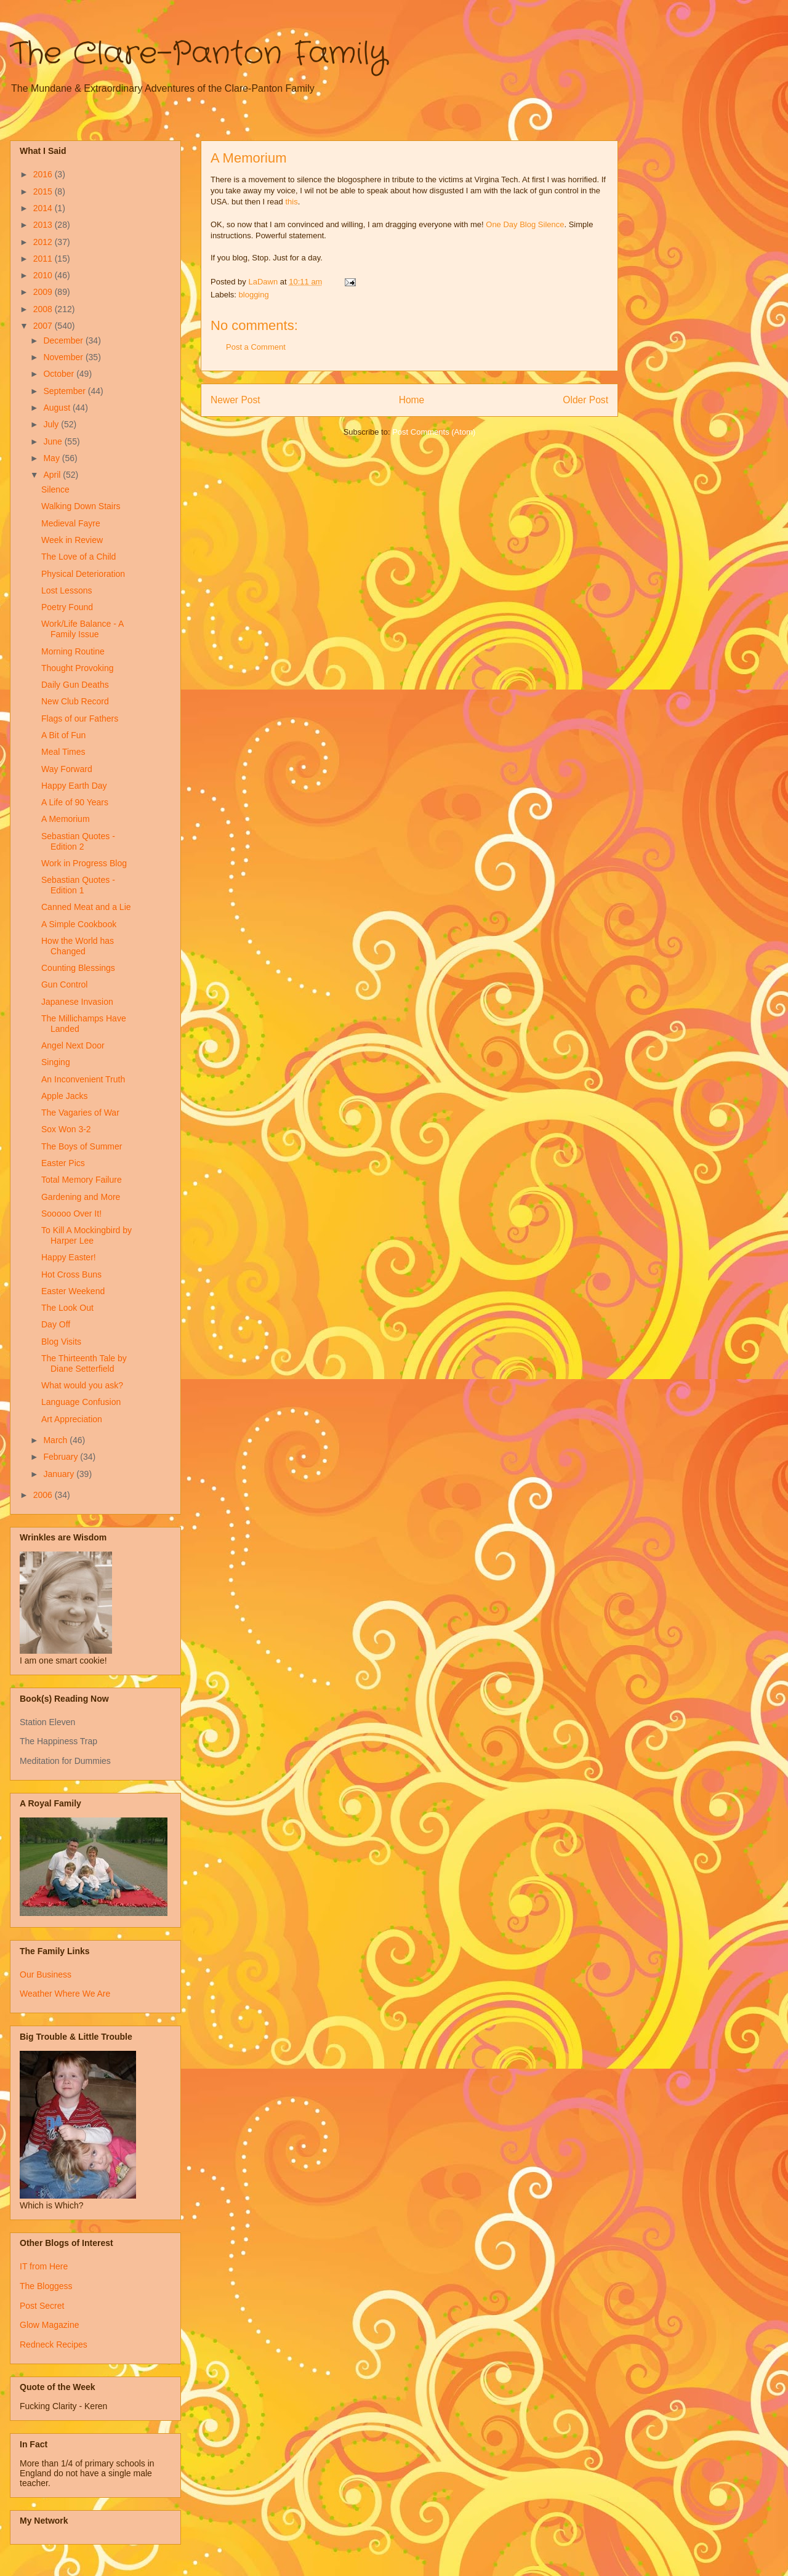 This screenshot has height=2576, width=788. Describe the element at coordinates (74, 802) in the screenshot. I see `A Life of 90 Years` at that location.